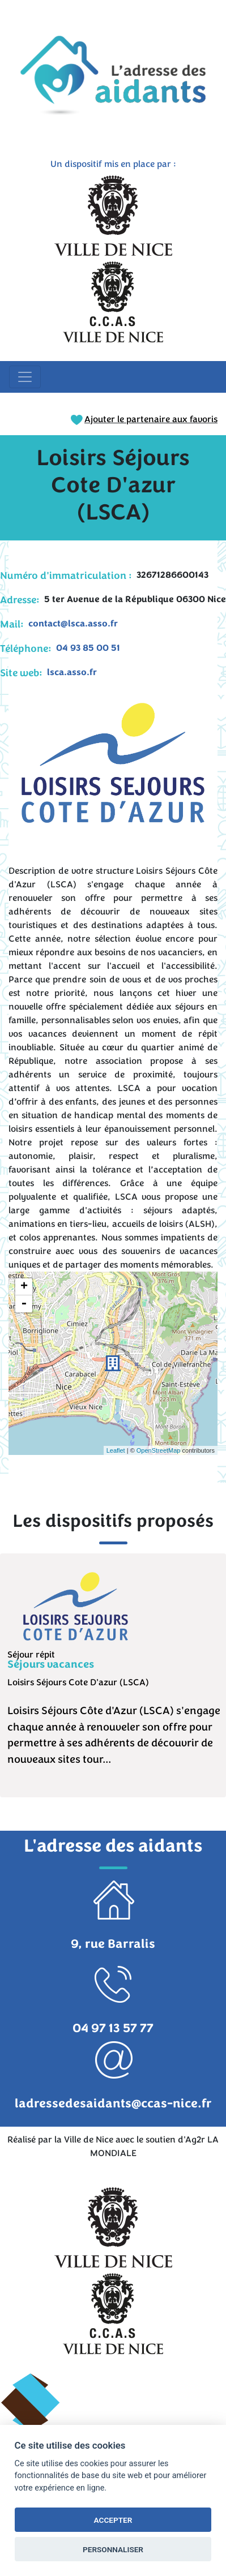 This screenshot has width=226, height=2576. I want to click on Leaflet, so click(115, 1450).